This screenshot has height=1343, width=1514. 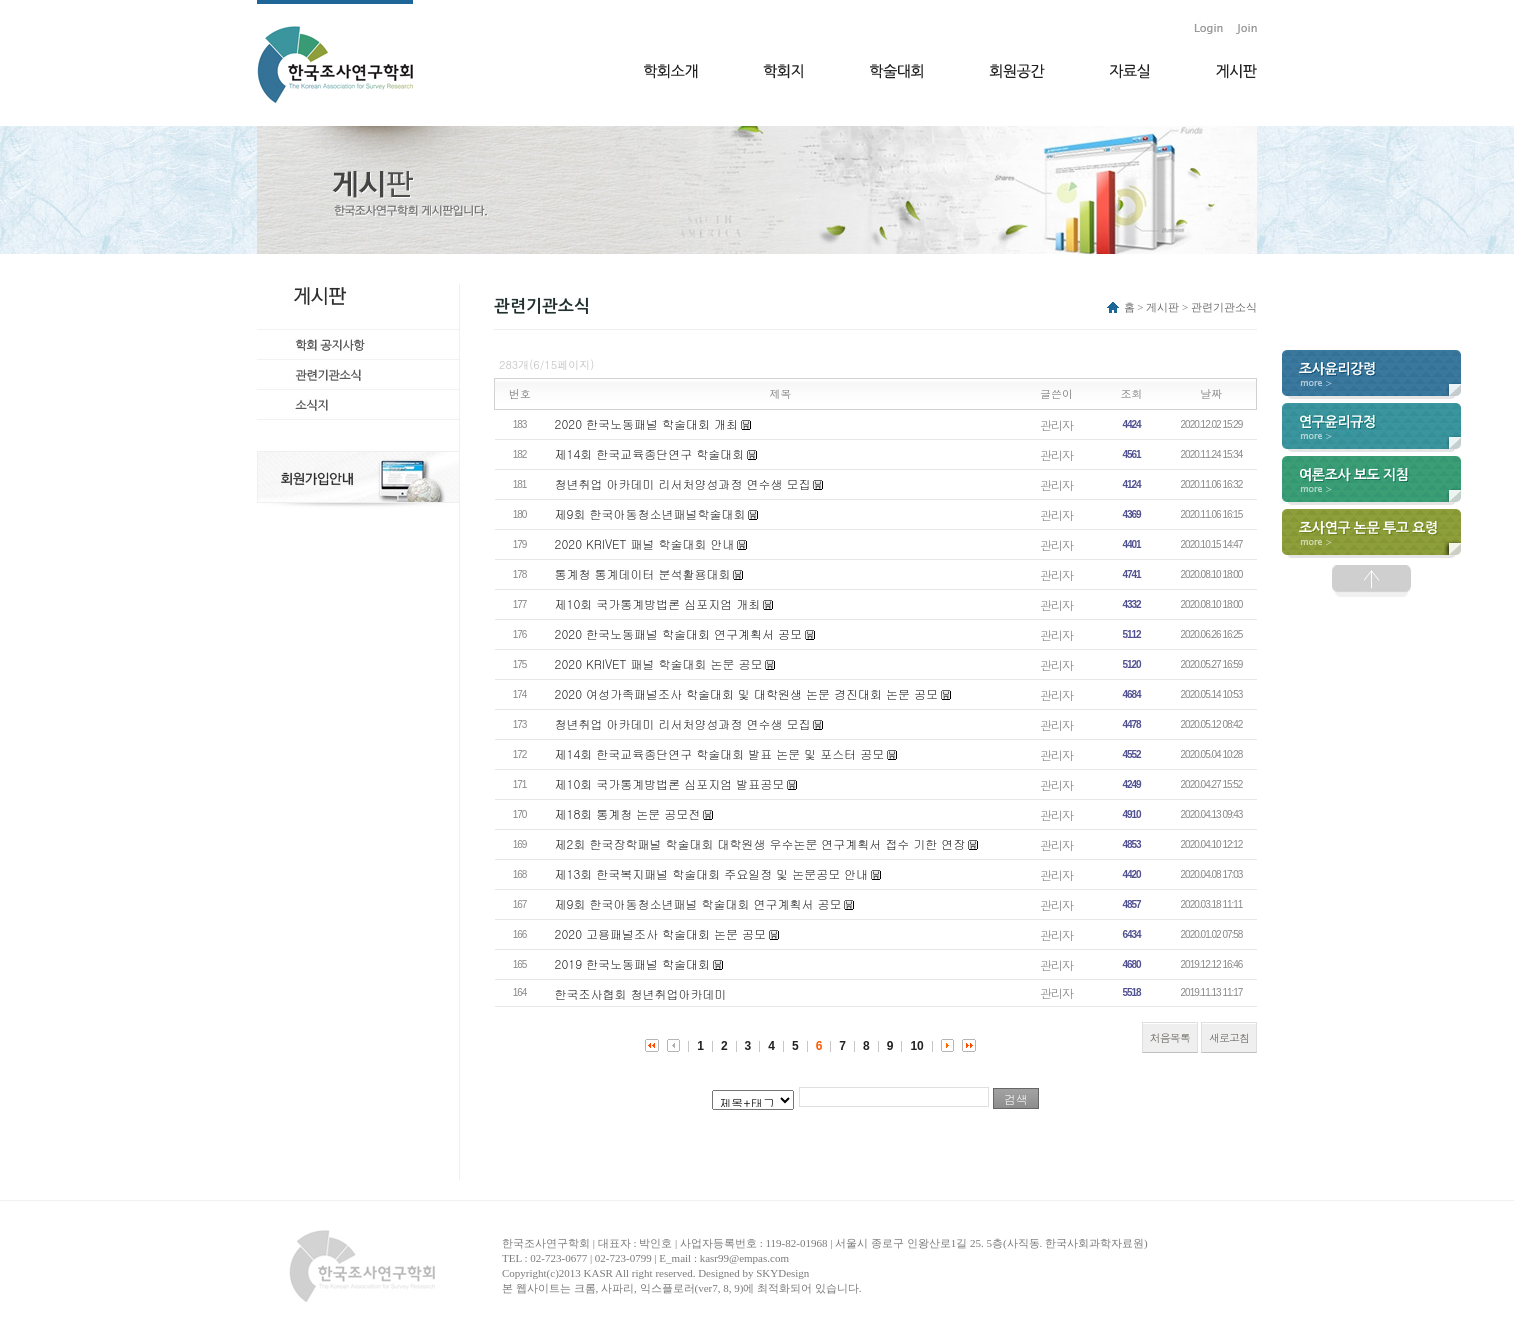 I want to click on 제10회 국가통계방법론 심포지엄 개최, so click(x=658, y=603).